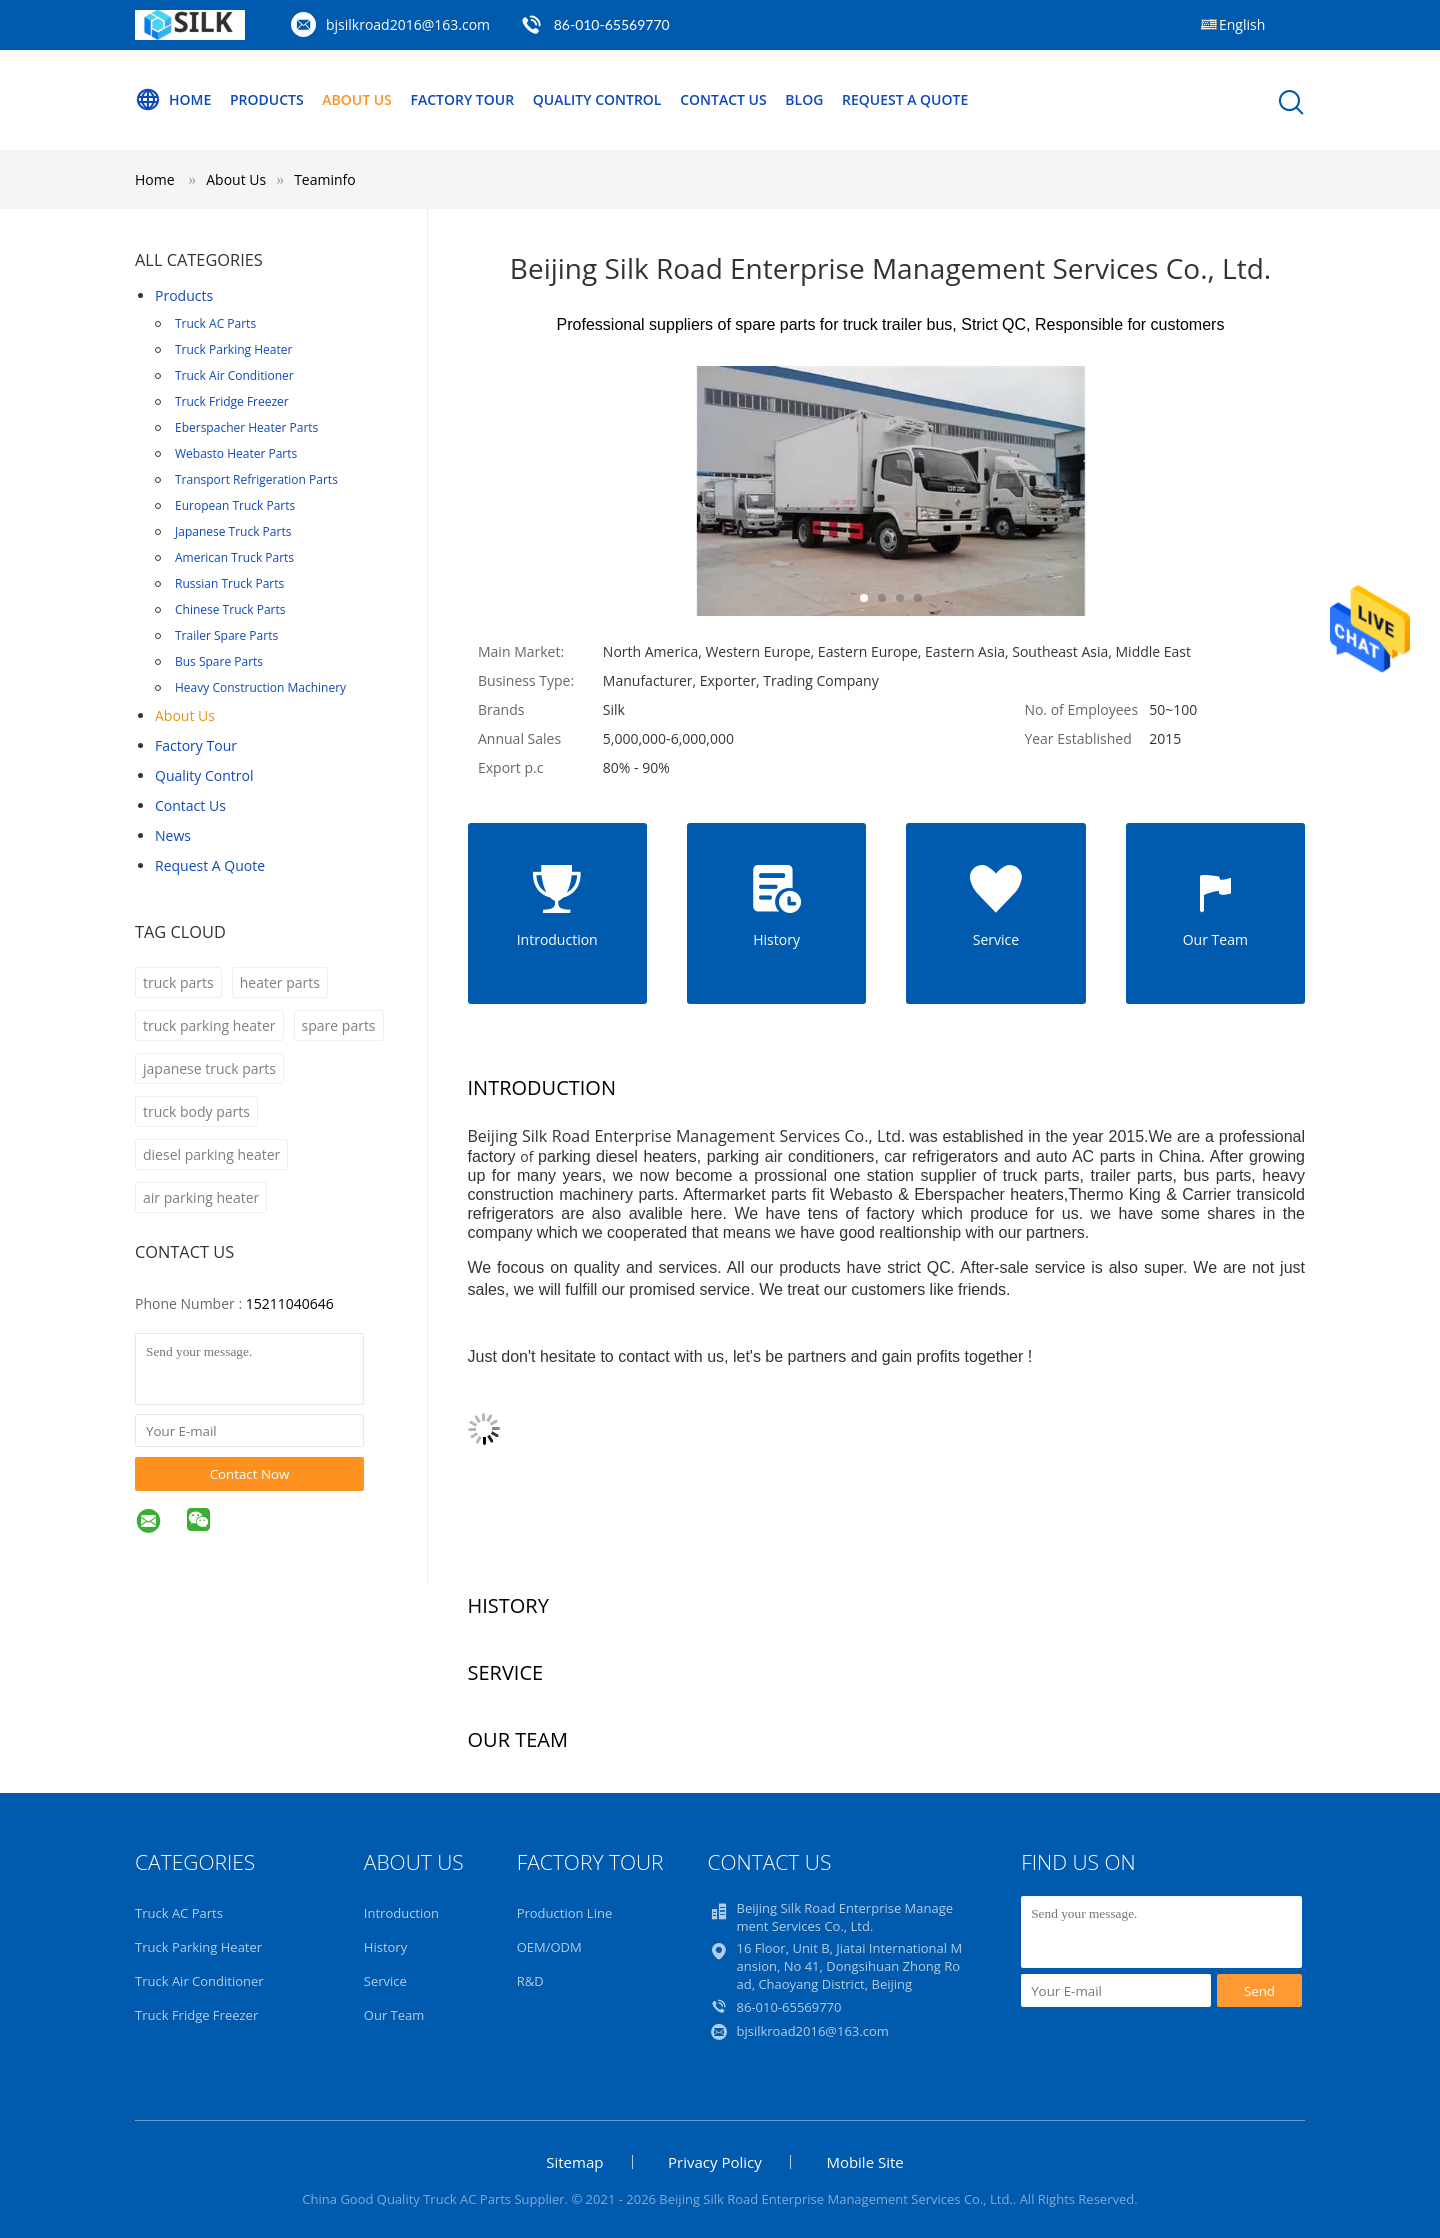 This screenshot has height=2238, width=1440. What do you see at coordinates (565, 1913) in the screenshot?
I see `Production Line` at bounding box center [565, 1913].